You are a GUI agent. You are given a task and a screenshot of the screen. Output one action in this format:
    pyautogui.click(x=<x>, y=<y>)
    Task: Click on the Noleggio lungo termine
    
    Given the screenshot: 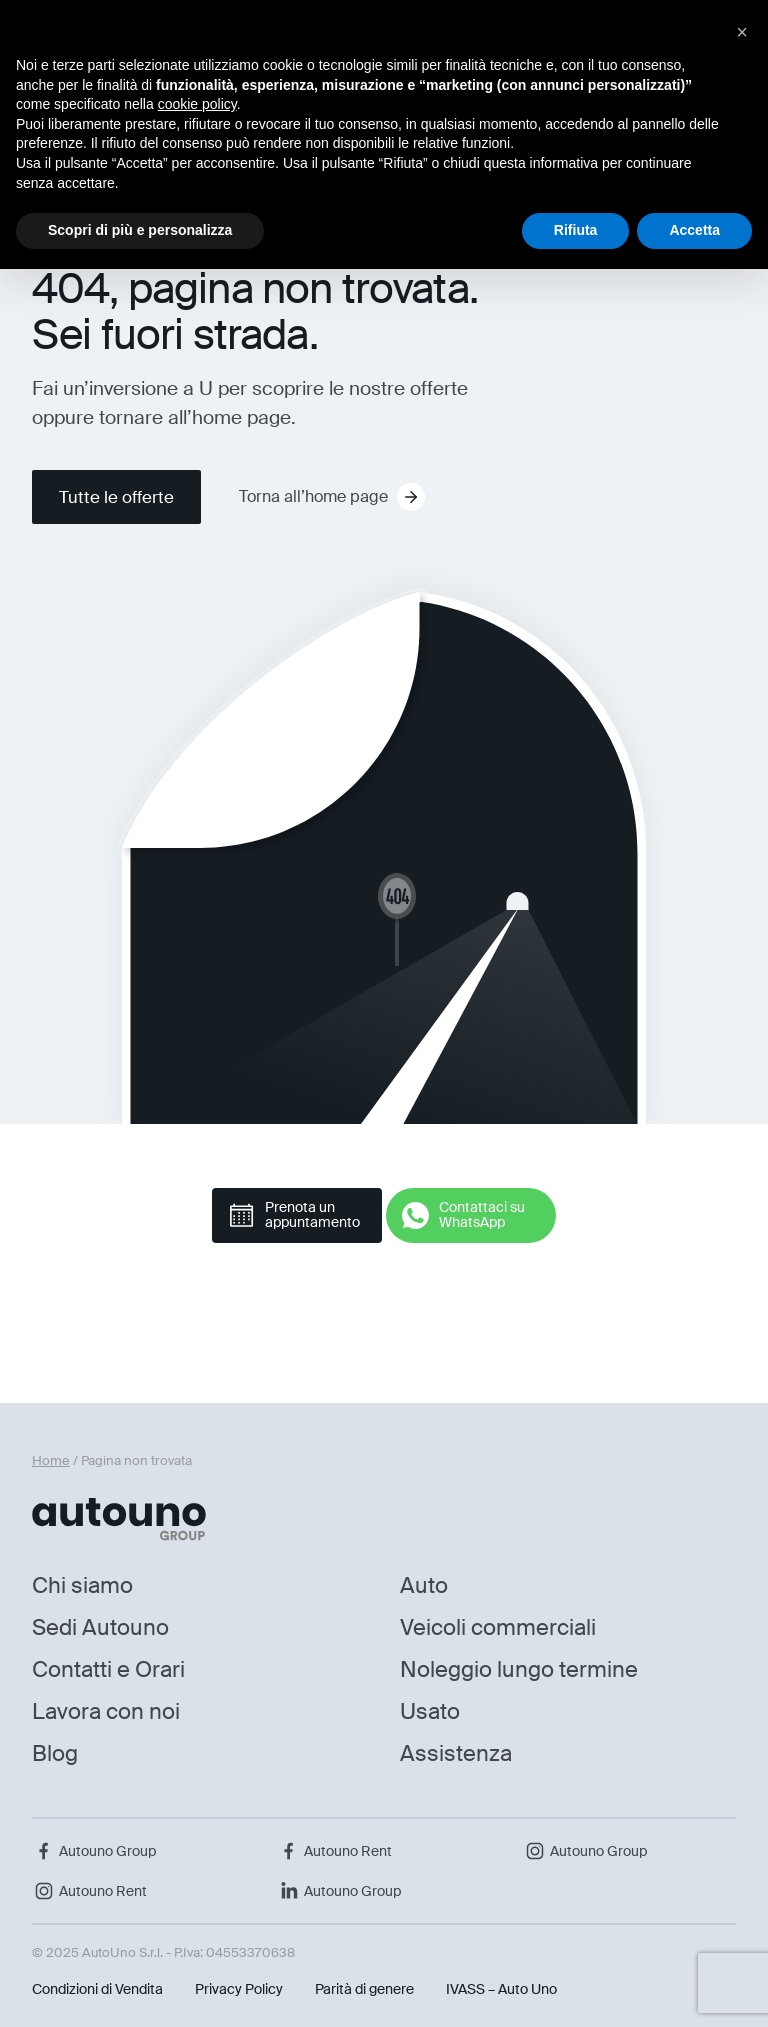 What is the action you would take?
    pyautogui.click(x=519, y=1669)
    